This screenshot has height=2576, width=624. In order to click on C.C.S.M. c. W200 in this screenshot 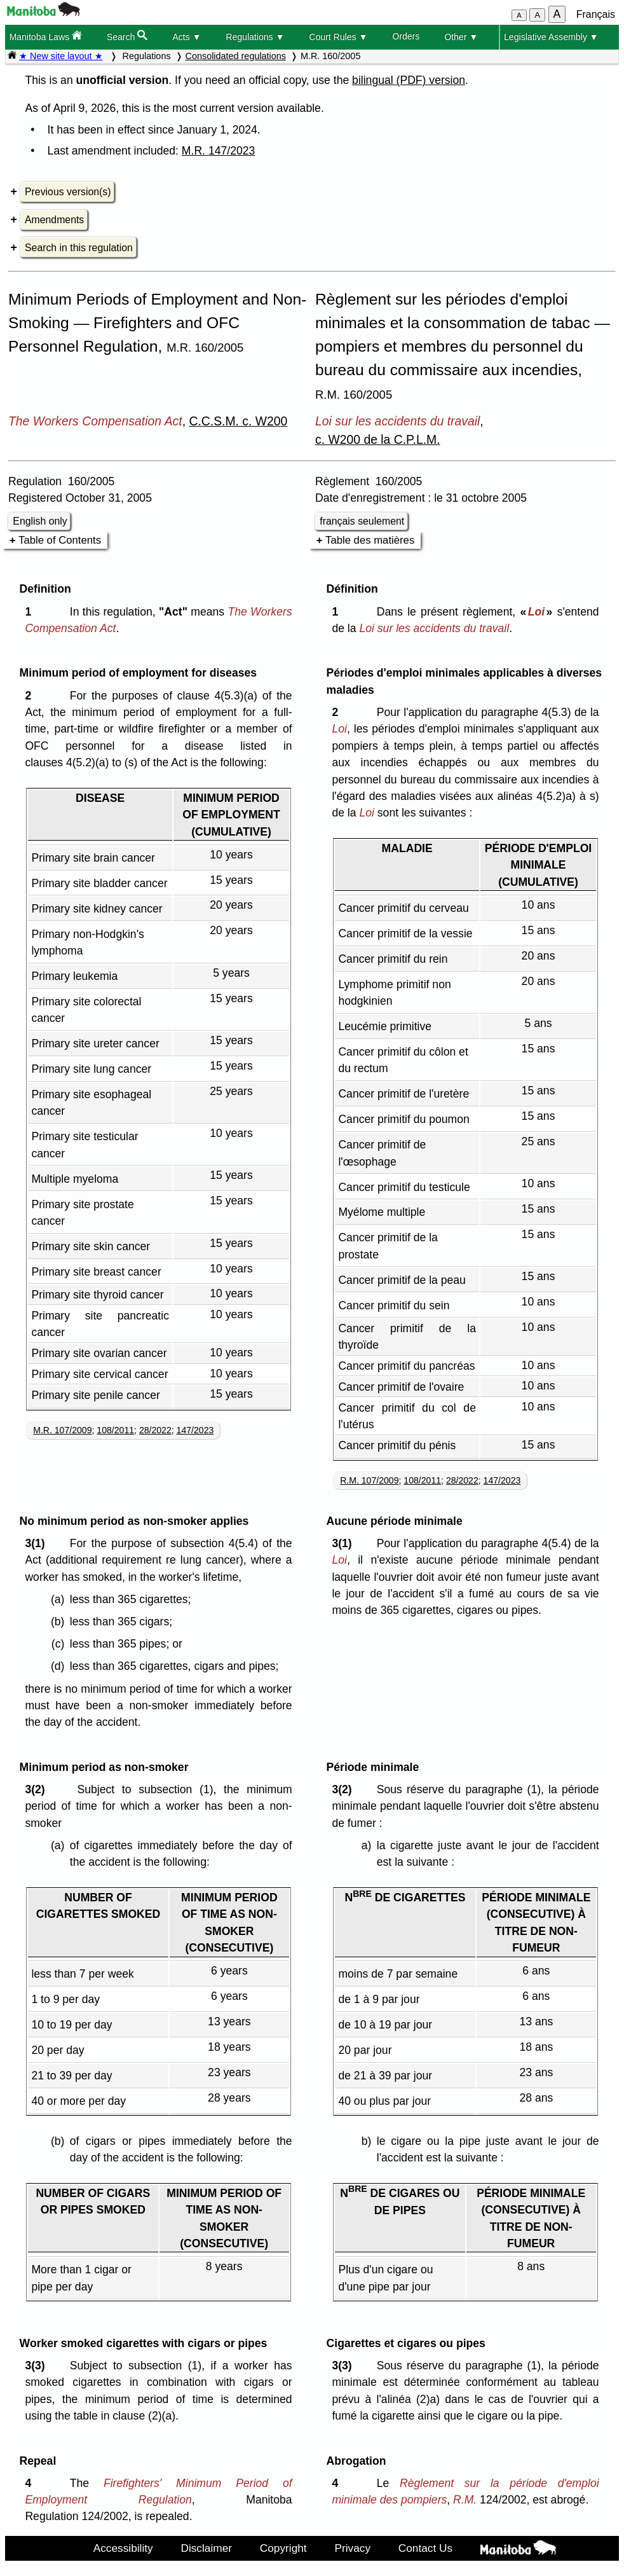, I will do `click(238, 421)`.